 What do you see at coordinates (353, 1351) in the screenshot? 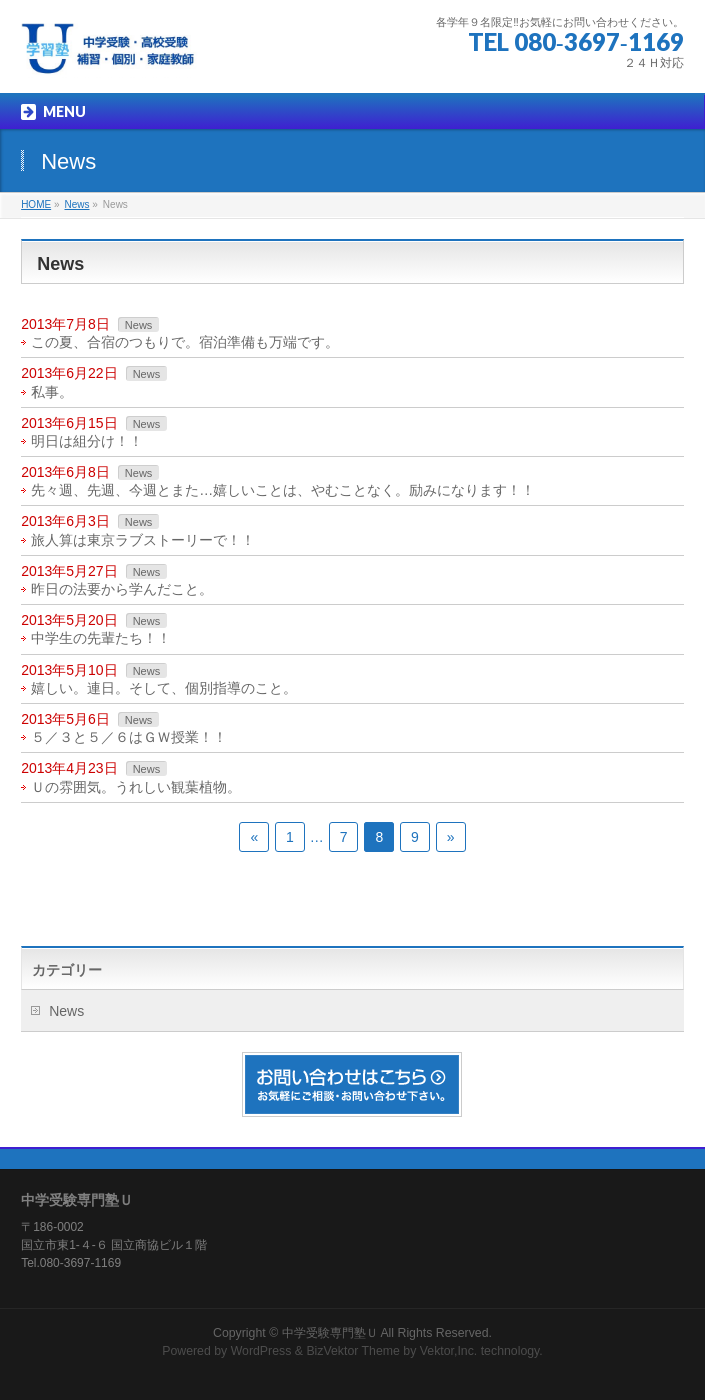
I see `BizVektor Theme` at bounding box center [353, 1351].